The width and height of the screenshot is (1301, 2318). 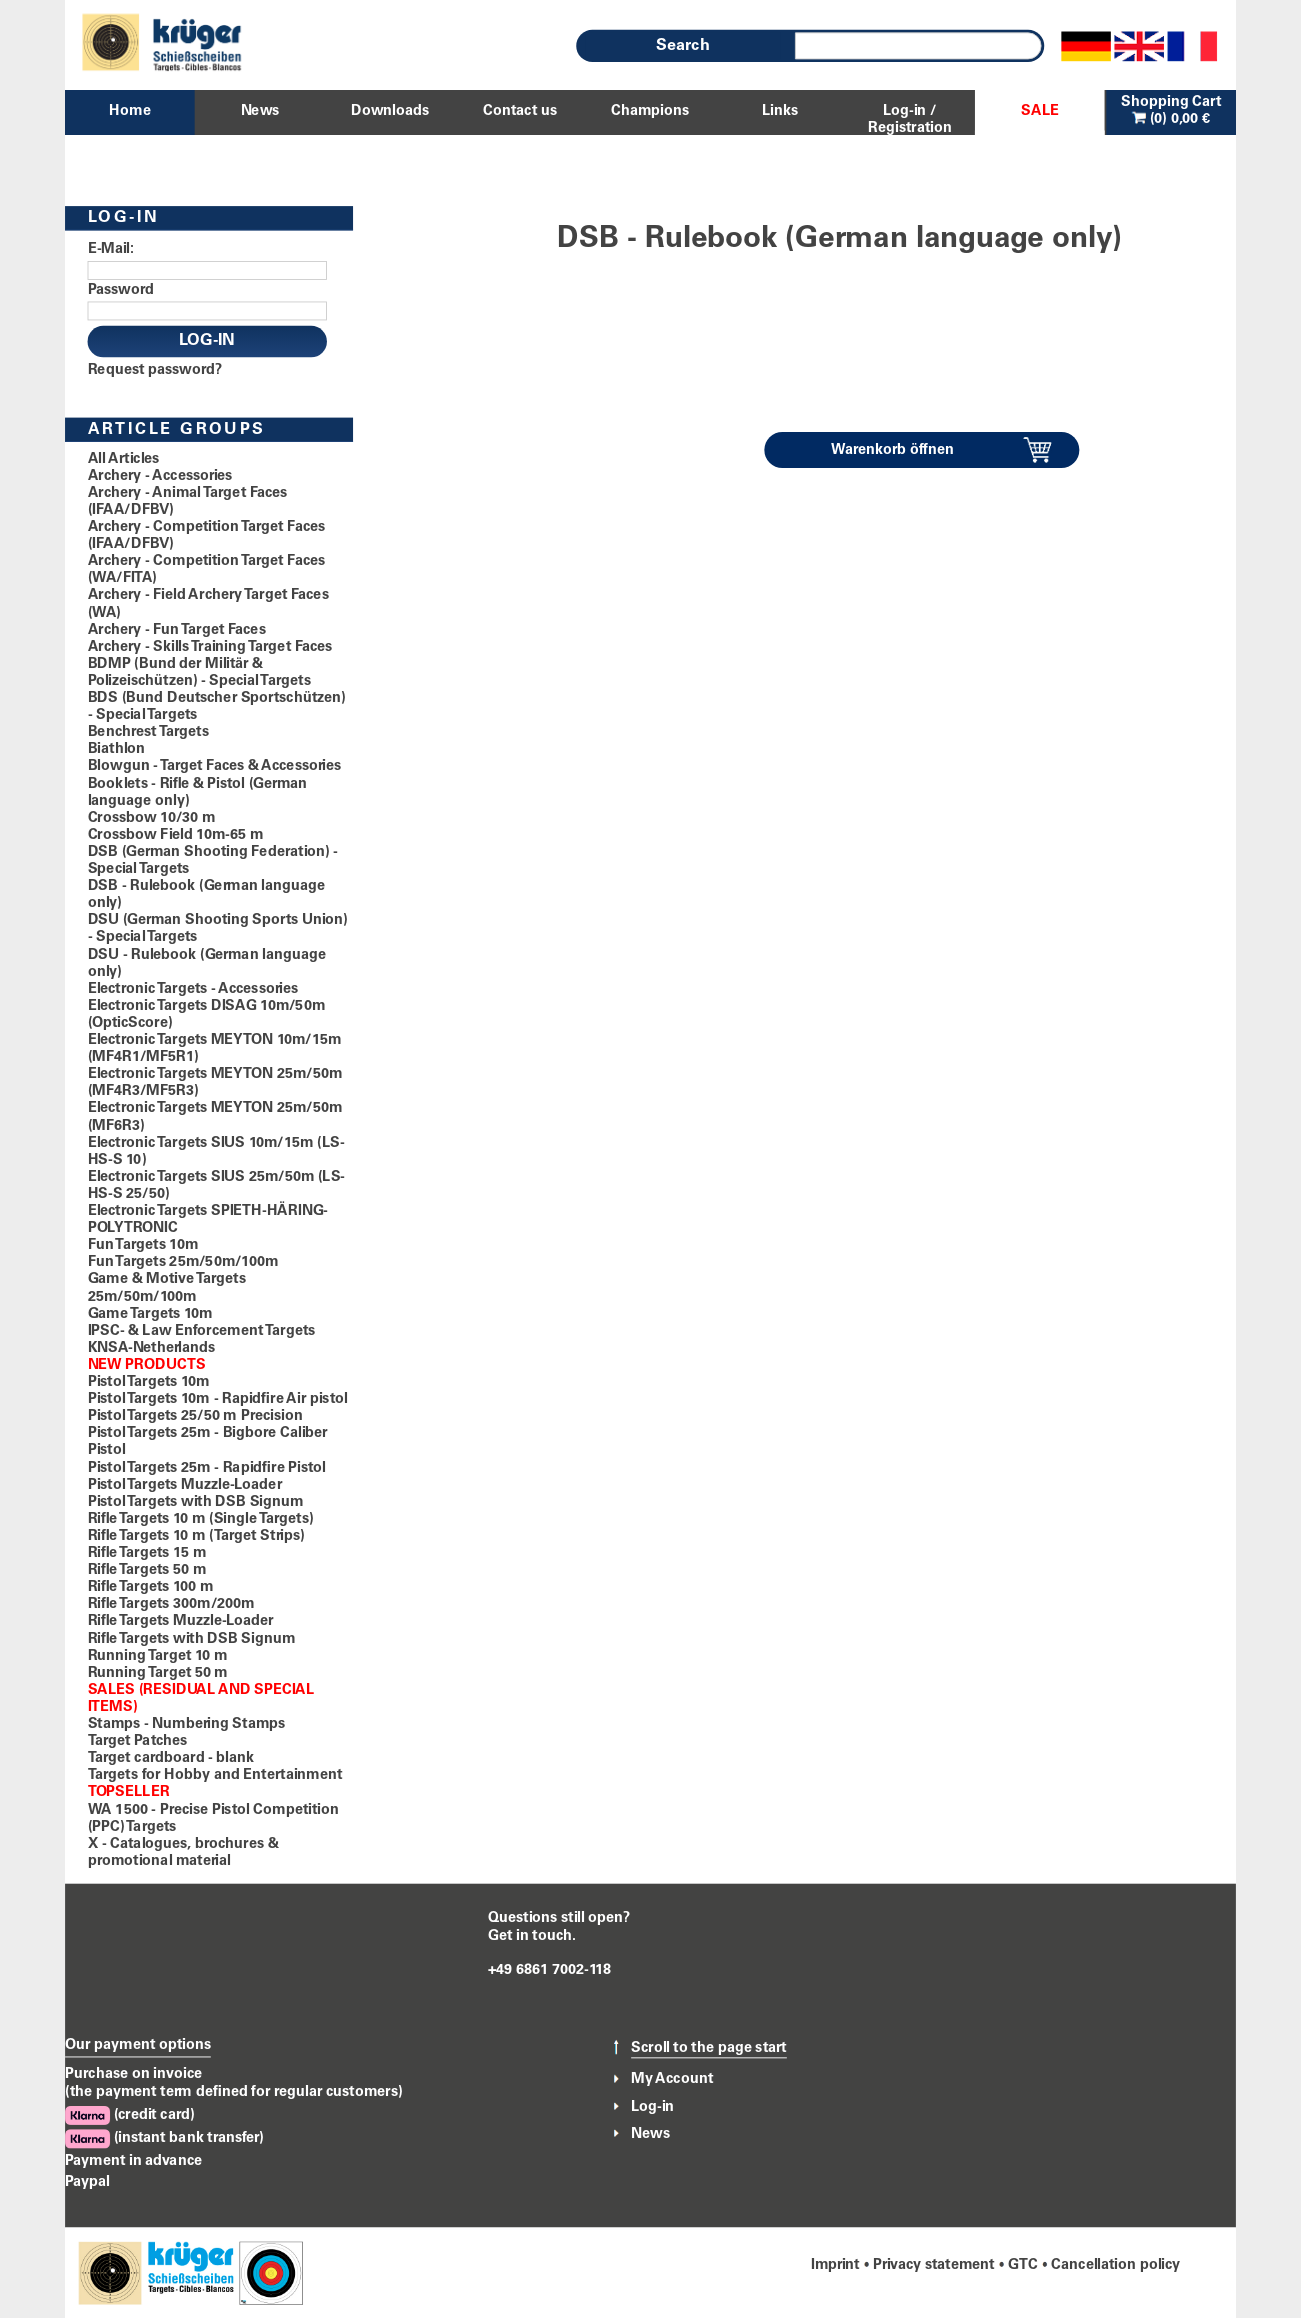 I want to click on GTC, so click(x=1023, y=2265).